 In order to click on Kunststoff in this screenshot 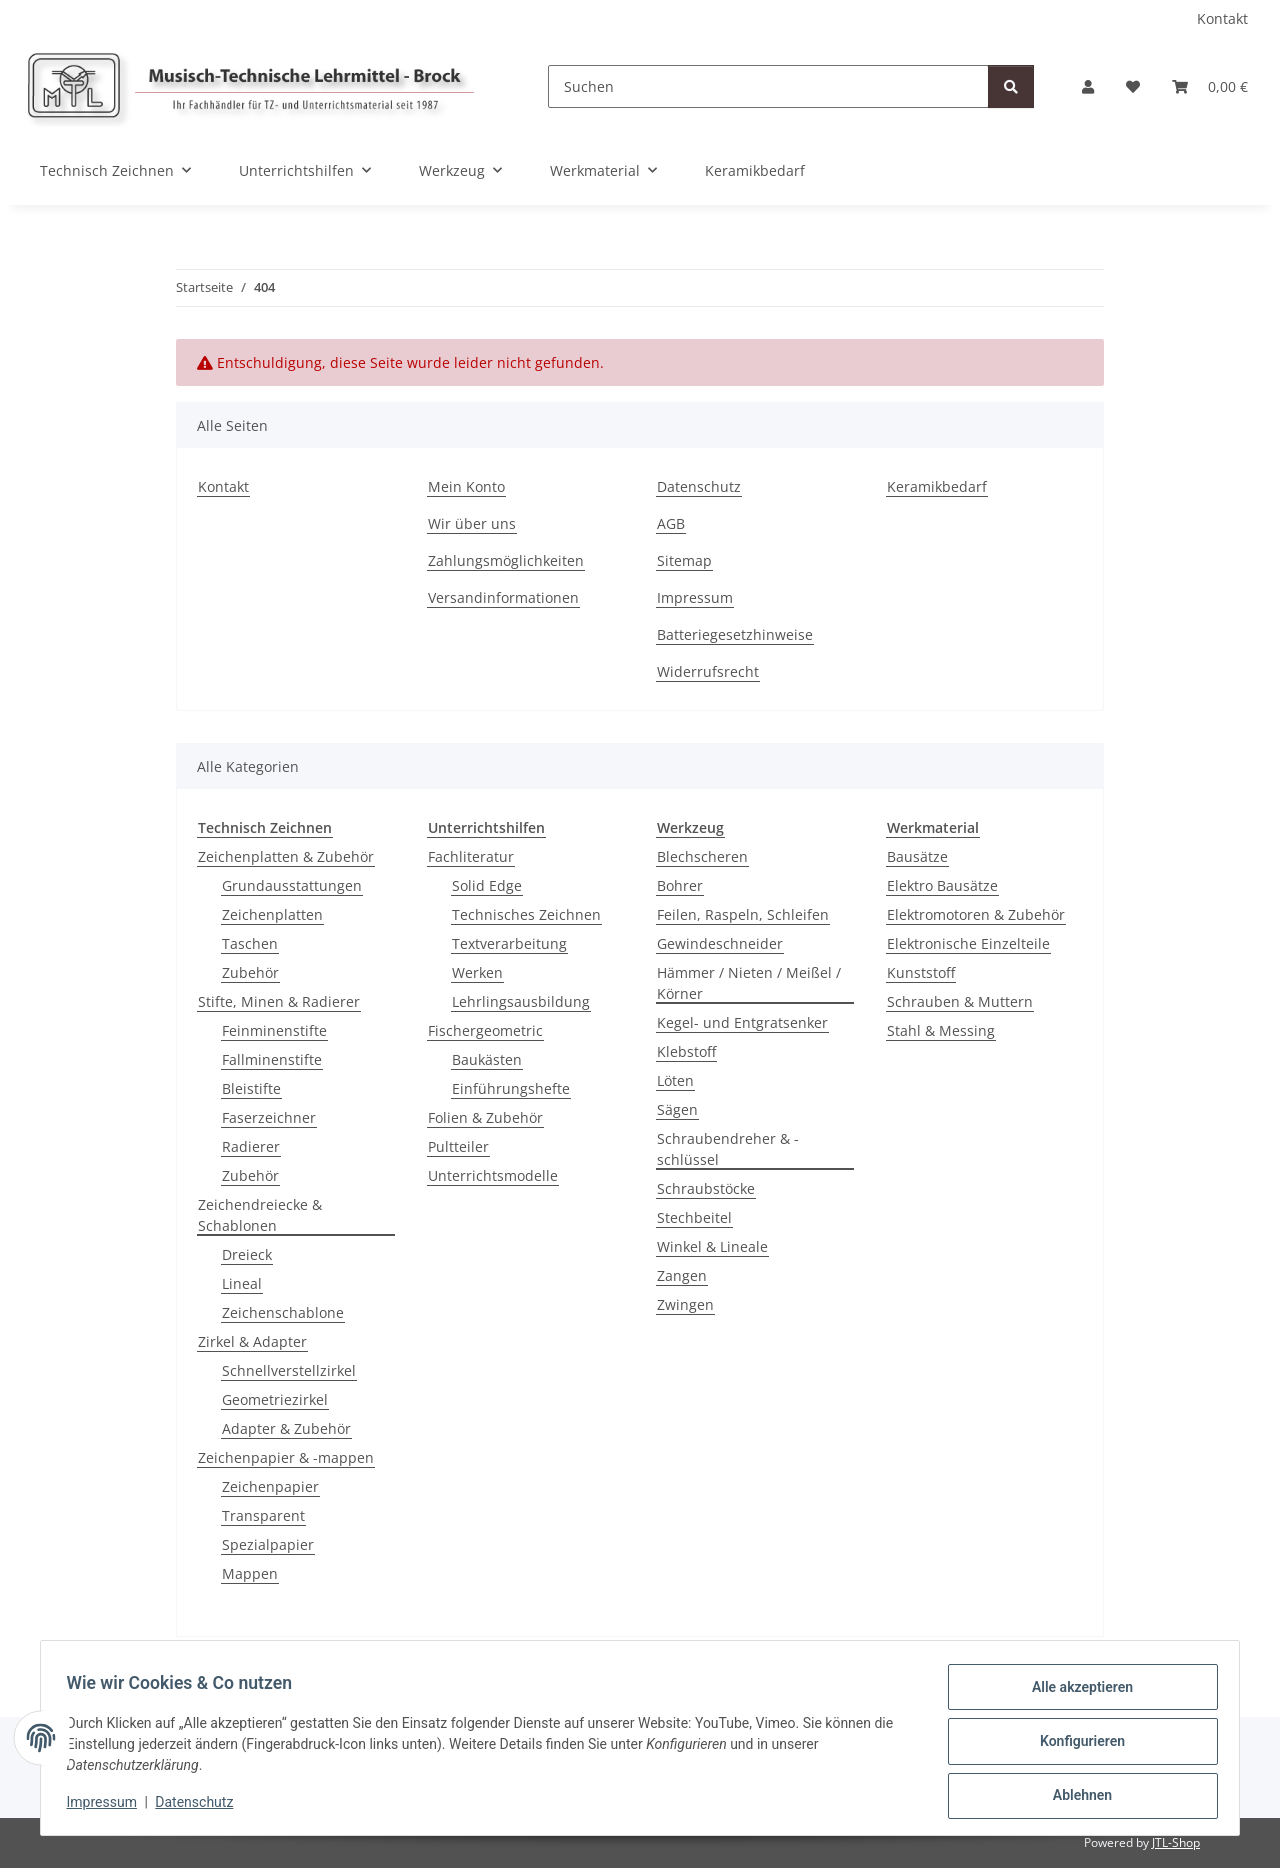, I will do `click(921, 972)`.